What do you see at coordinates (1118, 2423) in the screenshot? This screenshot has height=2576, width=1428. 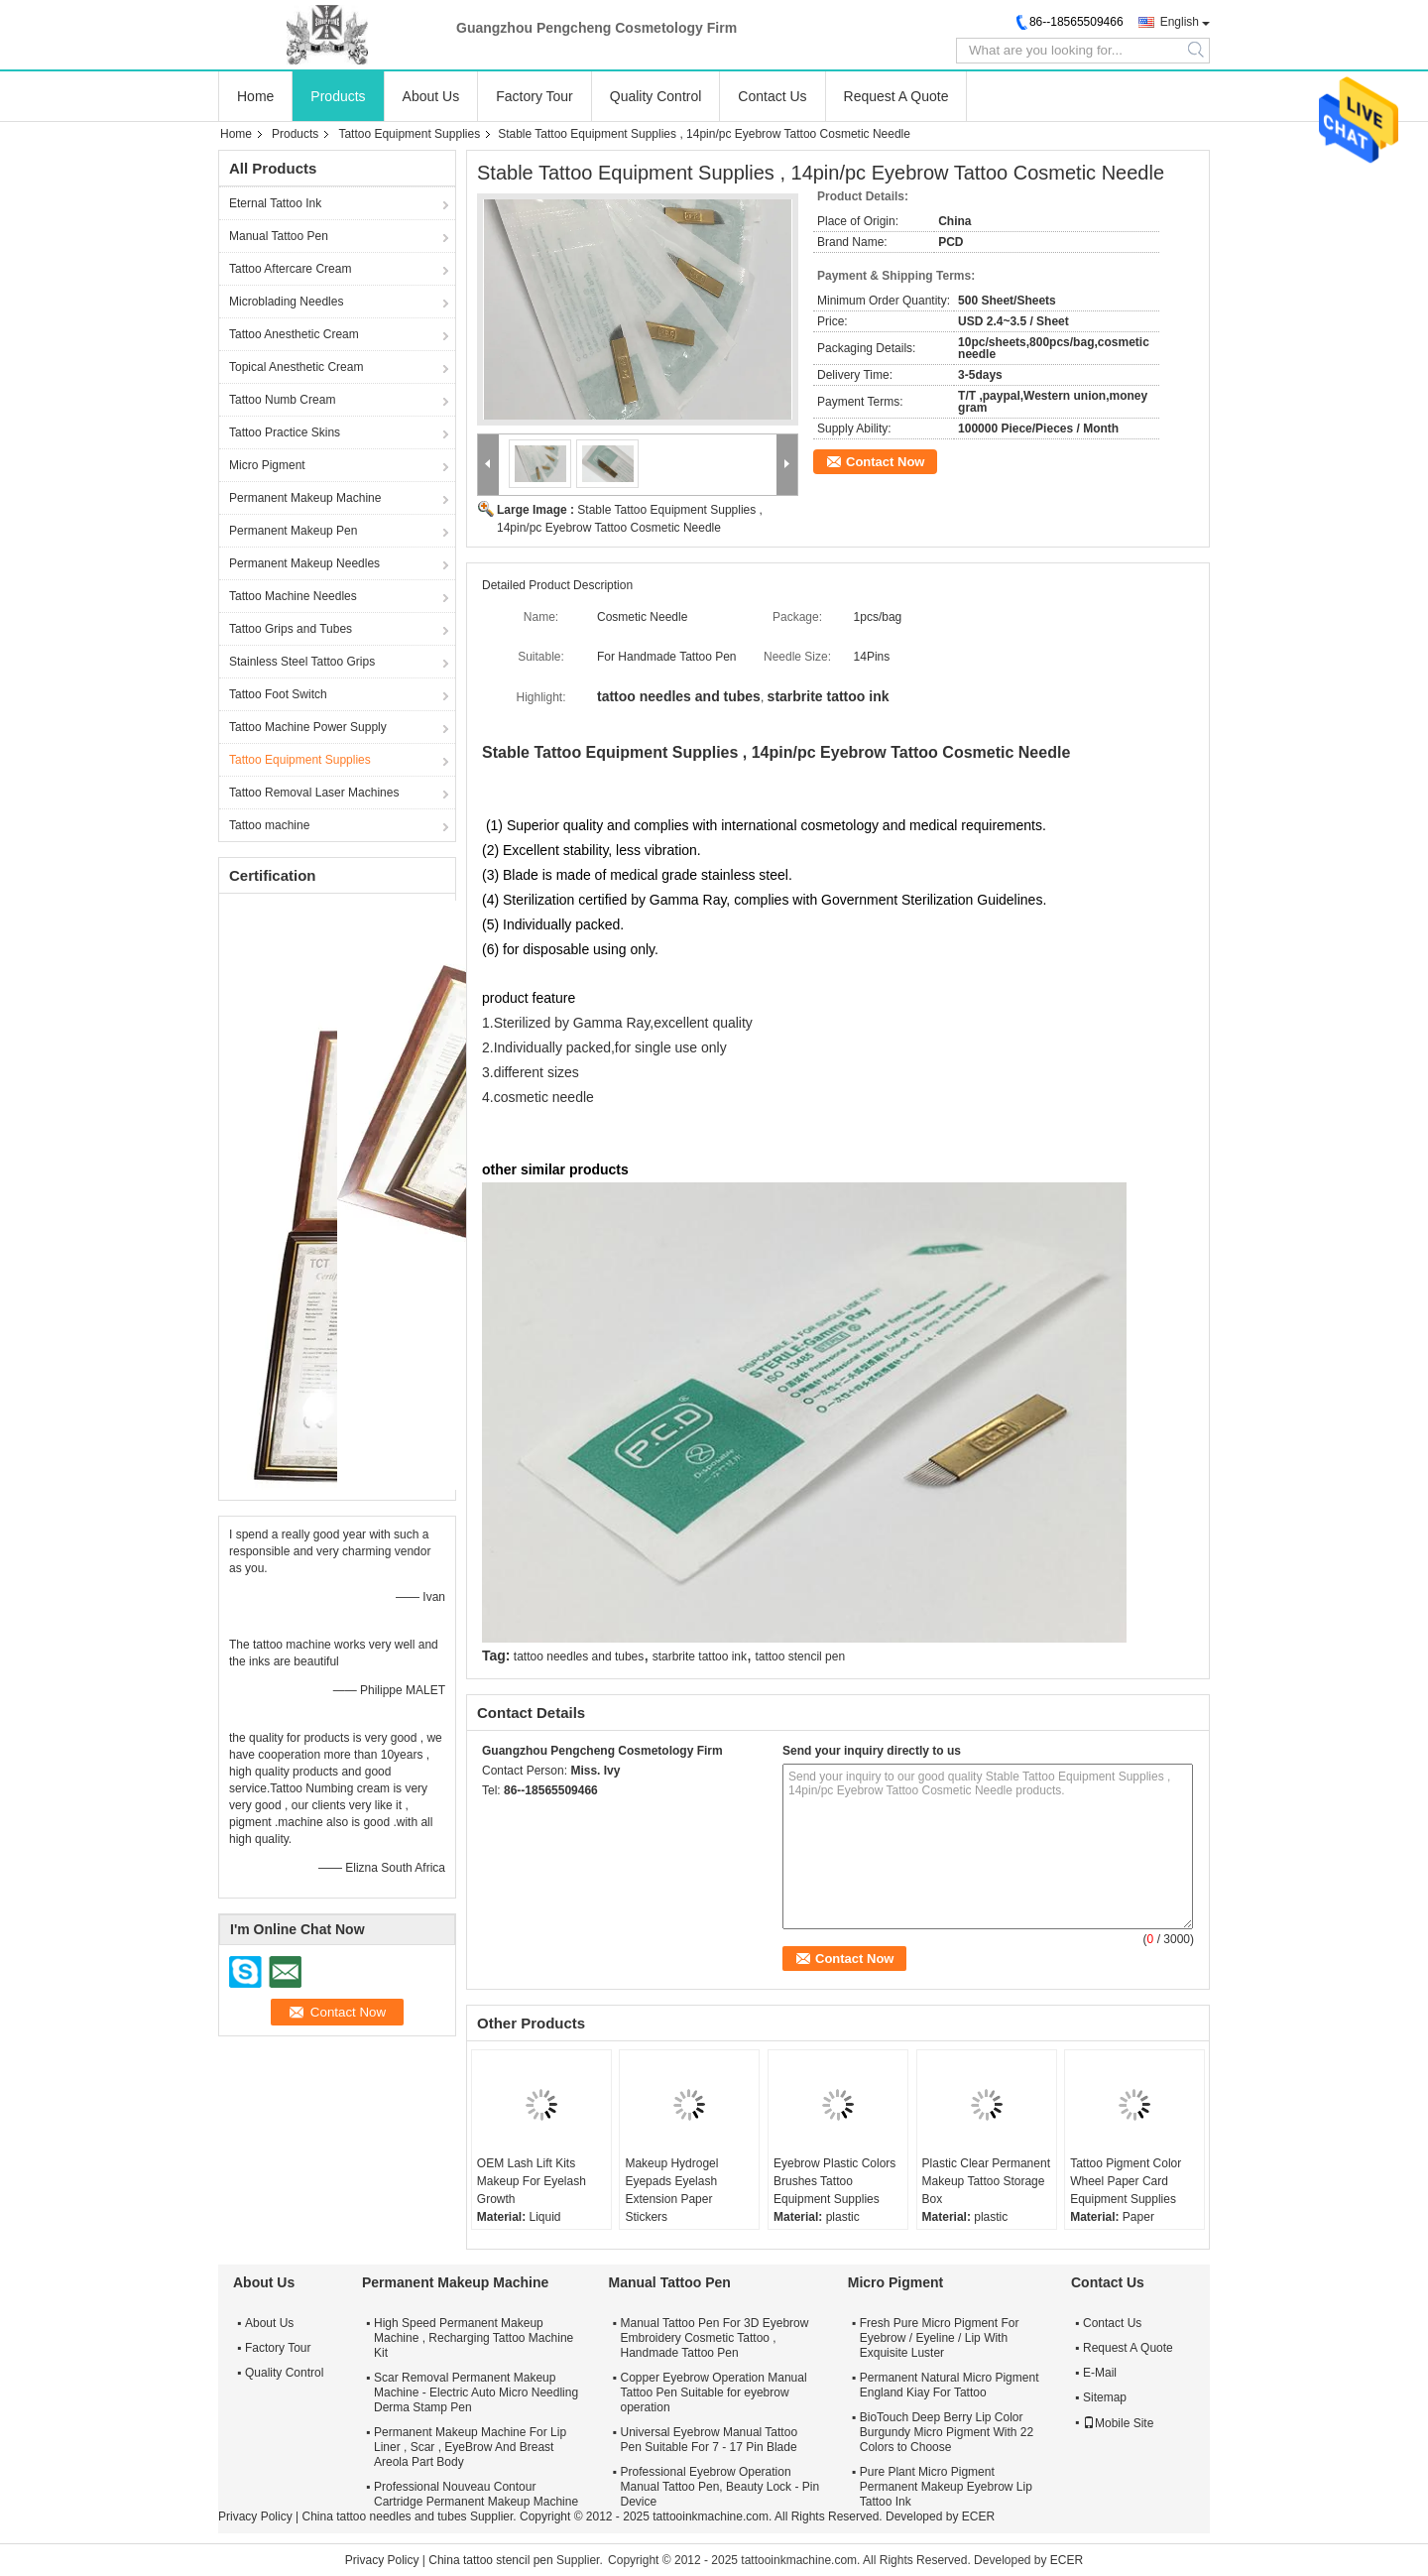 I see `Mobile Site` at bounding box center [1118, 2423].